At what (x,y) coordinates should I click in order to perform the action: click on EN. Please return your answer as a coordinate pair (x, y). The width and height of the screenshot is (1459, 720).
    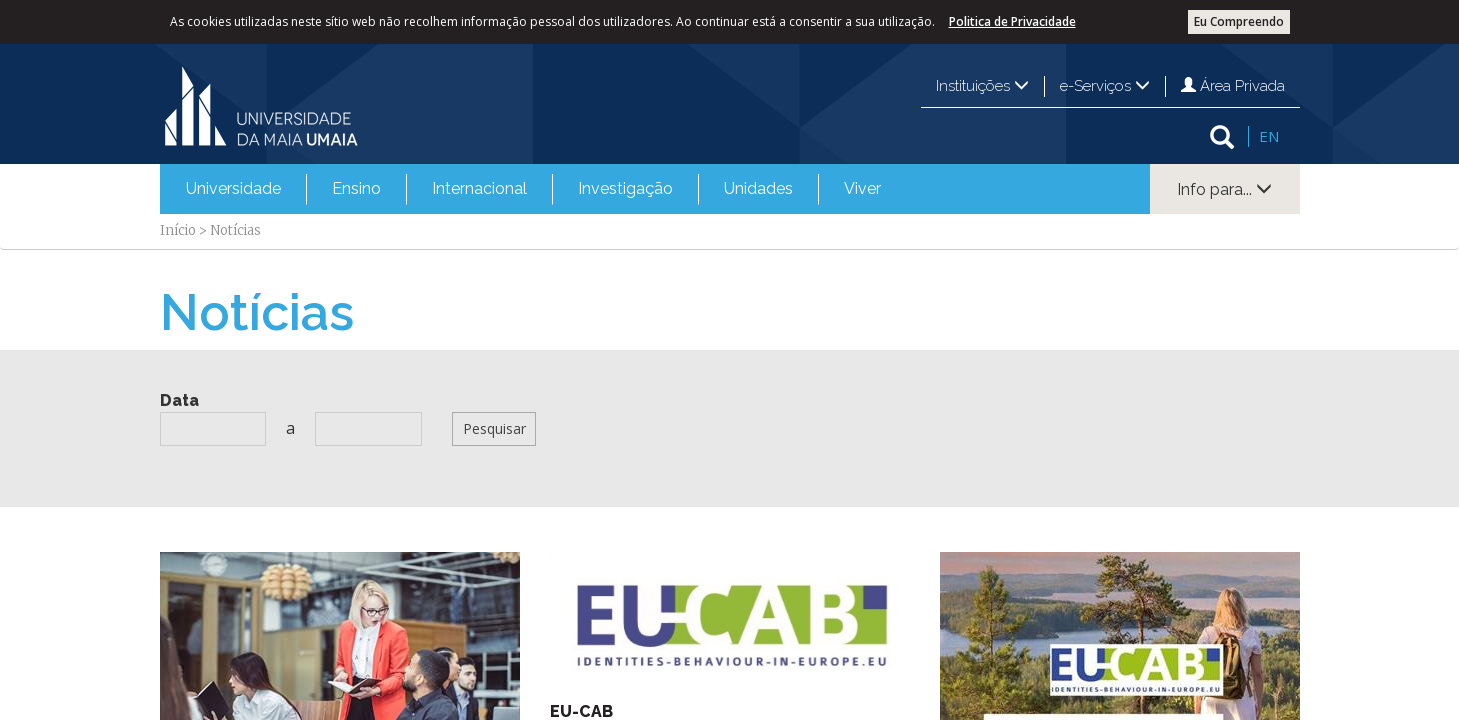
    Looking at the image, I should click on (1269, 136).